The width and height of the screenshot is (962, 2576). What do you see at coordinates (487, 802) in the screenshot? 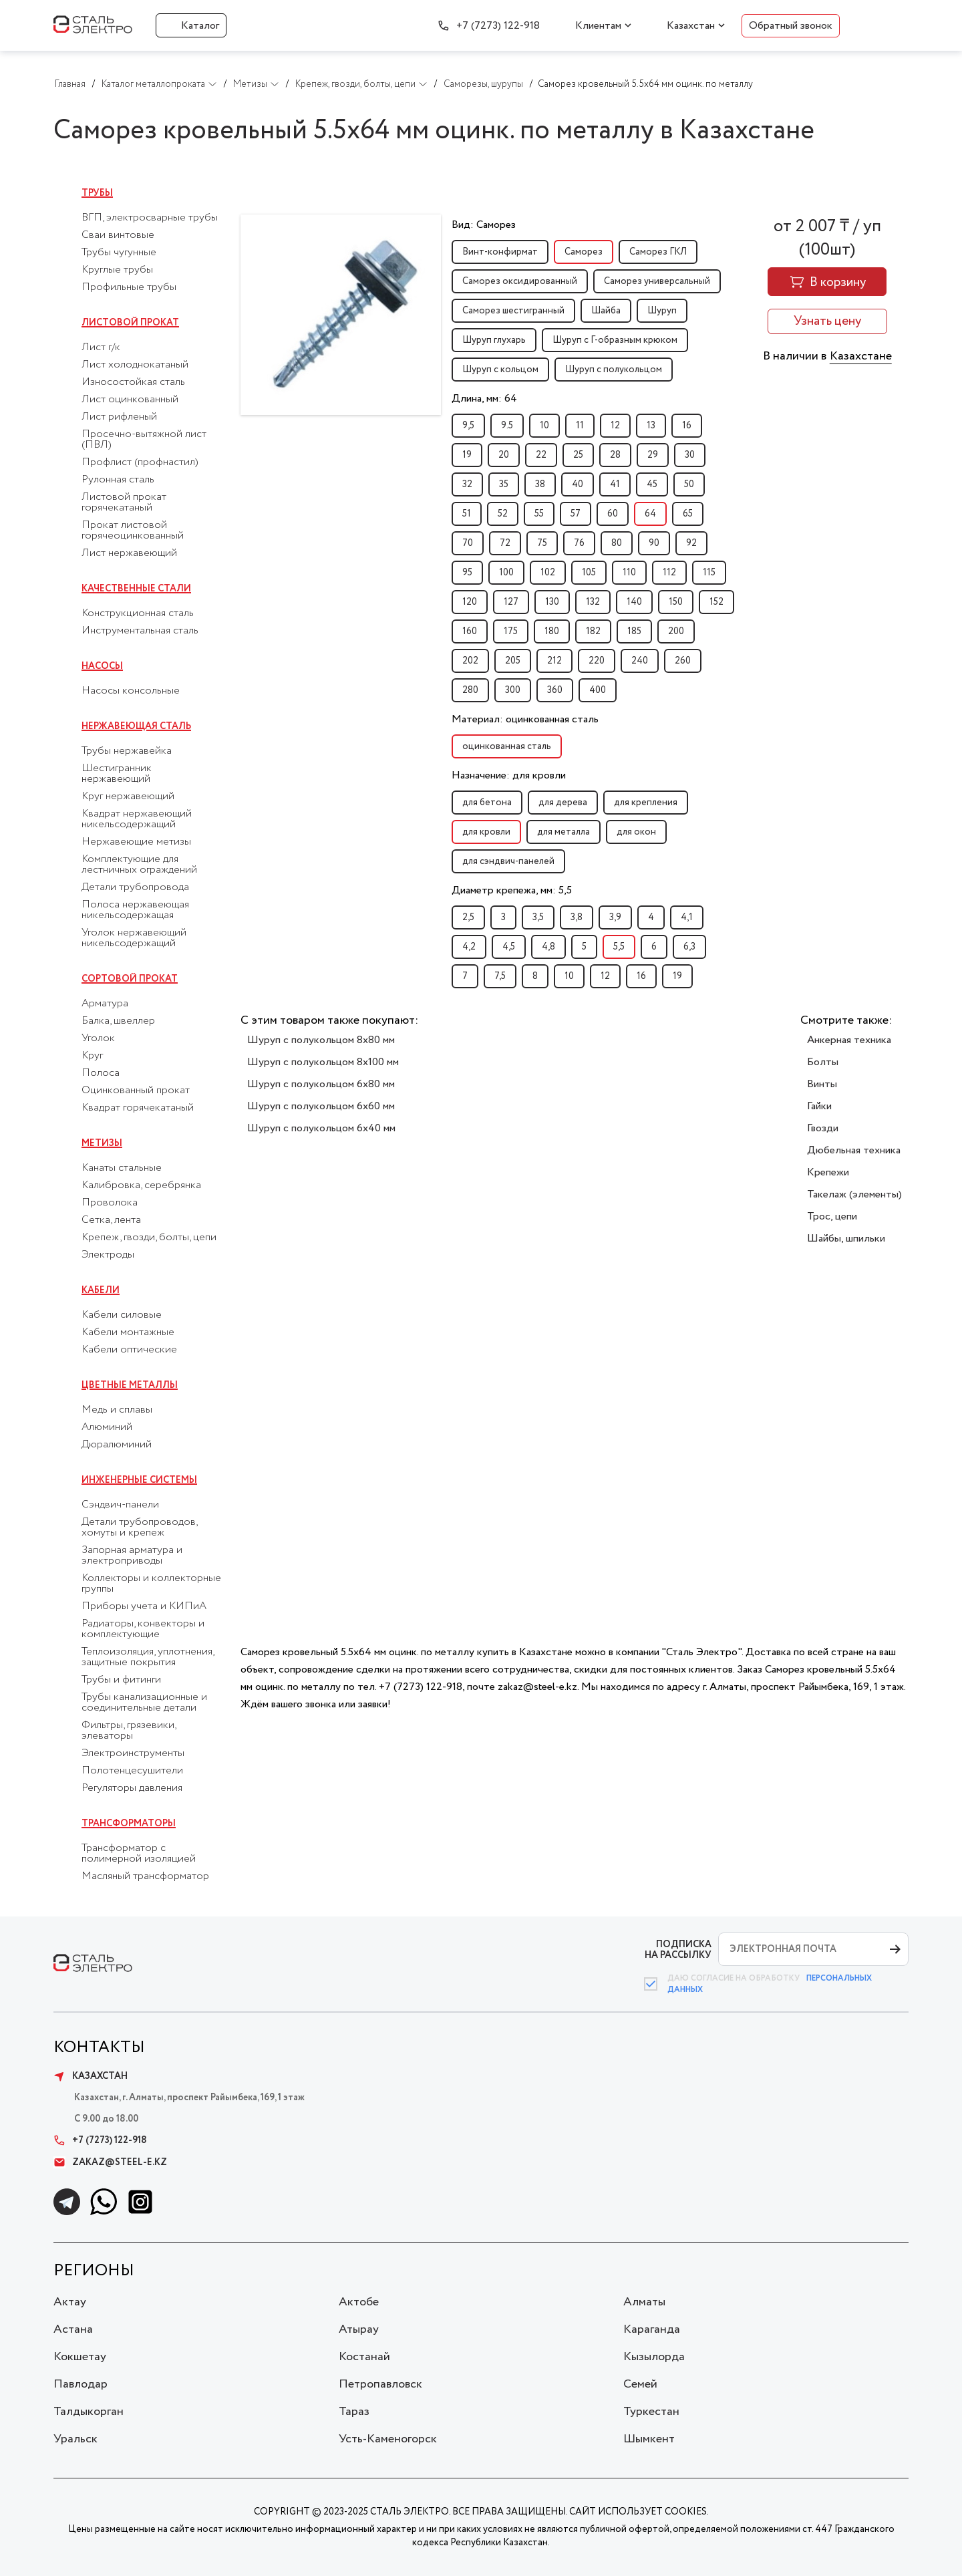
I see `для бетона` at bounding box center [487, 802].